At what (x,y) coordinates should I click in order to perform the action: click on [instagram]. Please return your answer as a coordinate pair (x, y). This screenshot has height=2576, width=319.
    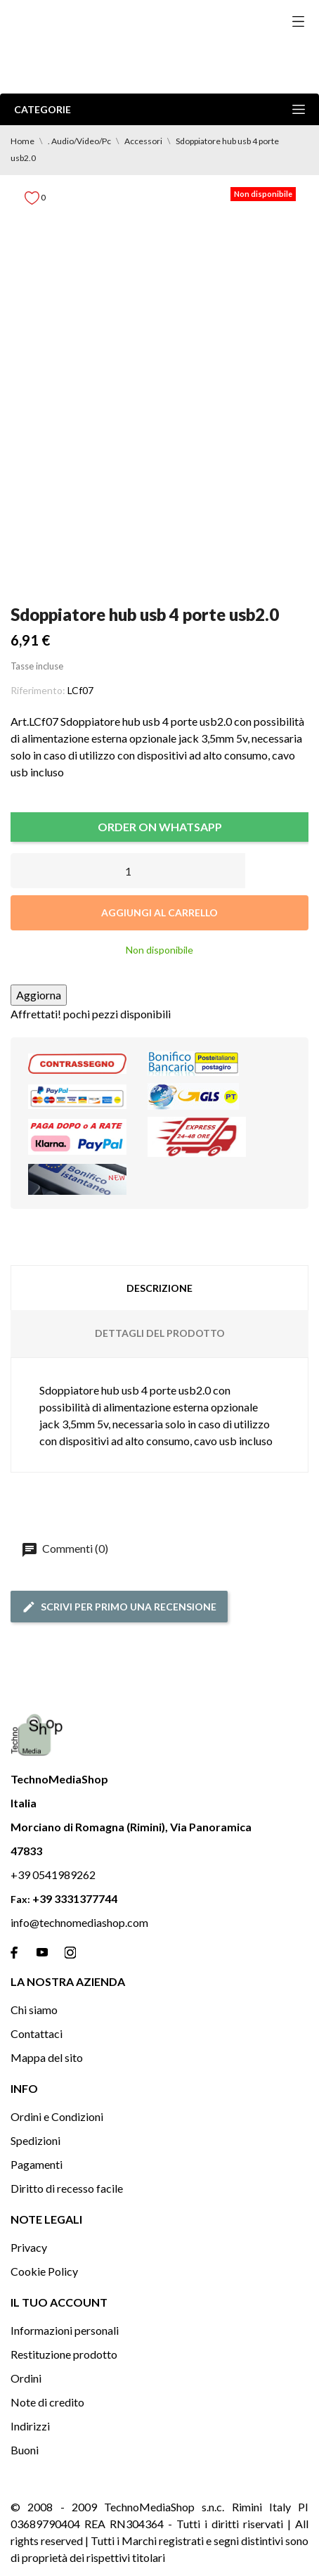
    Looking at the image, I should click on (70, 1953).